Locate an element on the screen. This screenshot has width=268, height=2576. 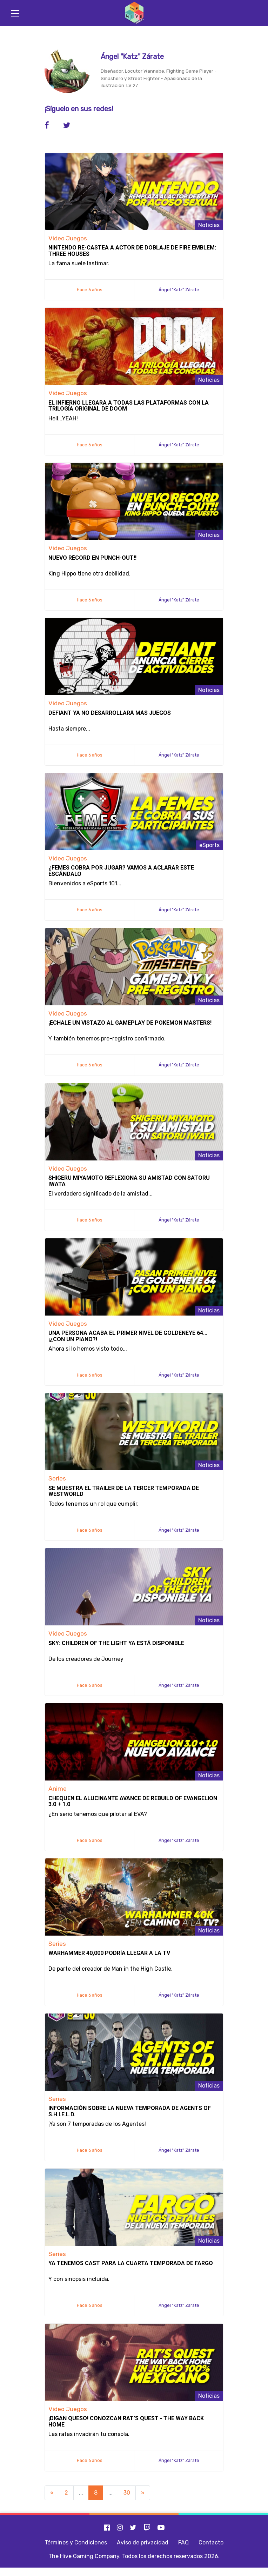
30 is located at coordinates (126, 2492).